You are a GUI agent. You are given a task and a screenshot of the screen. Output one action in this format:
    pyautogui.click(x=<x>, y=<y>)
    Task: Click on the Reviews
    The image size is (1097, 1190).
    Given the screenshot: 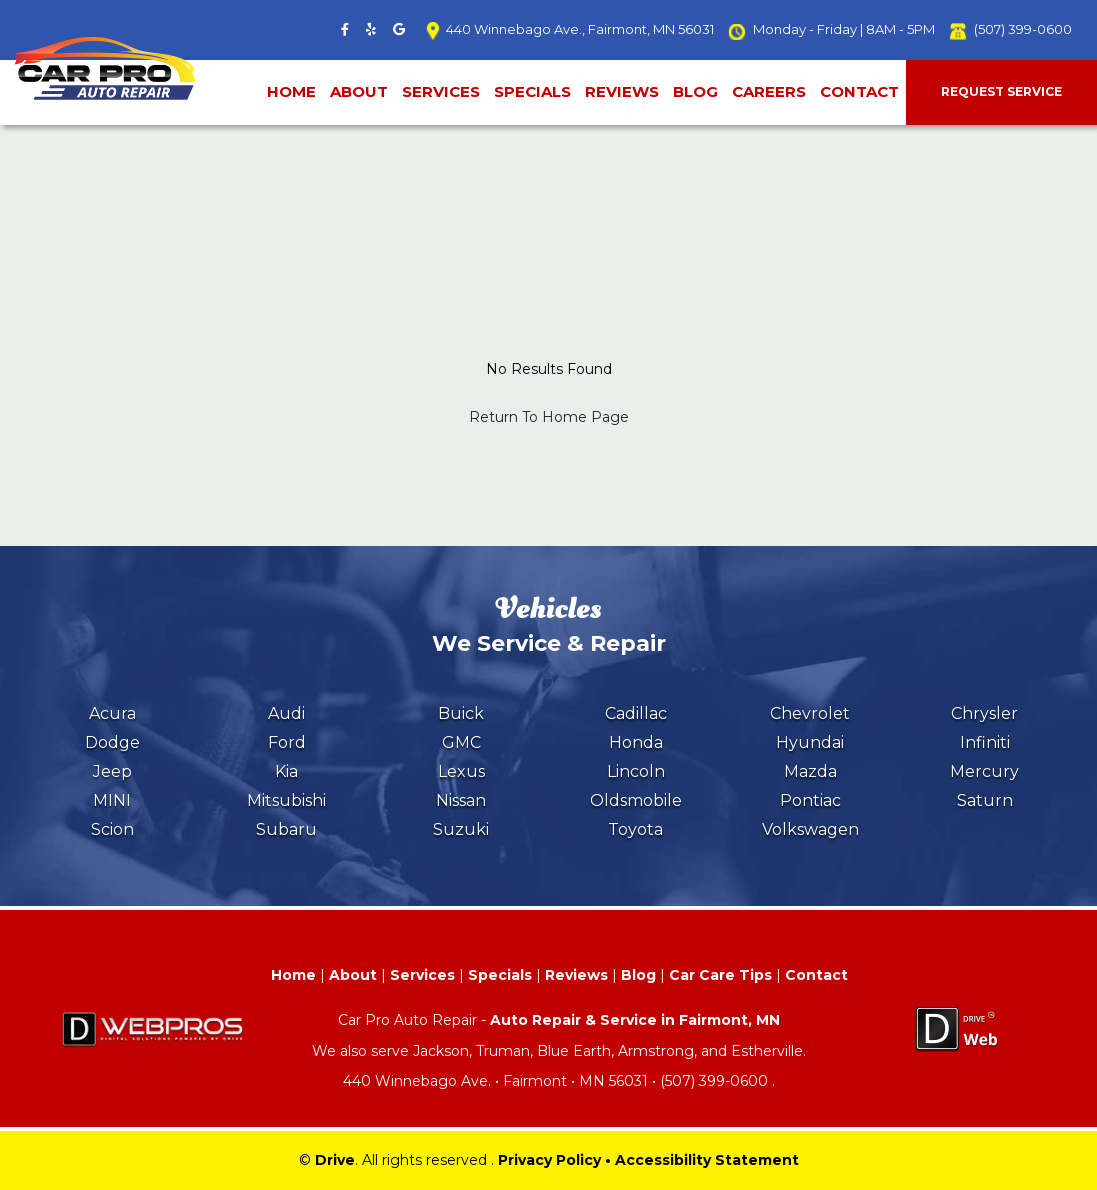 What is the action you would take?
    pyautogui.click(x=622, y=91)
    